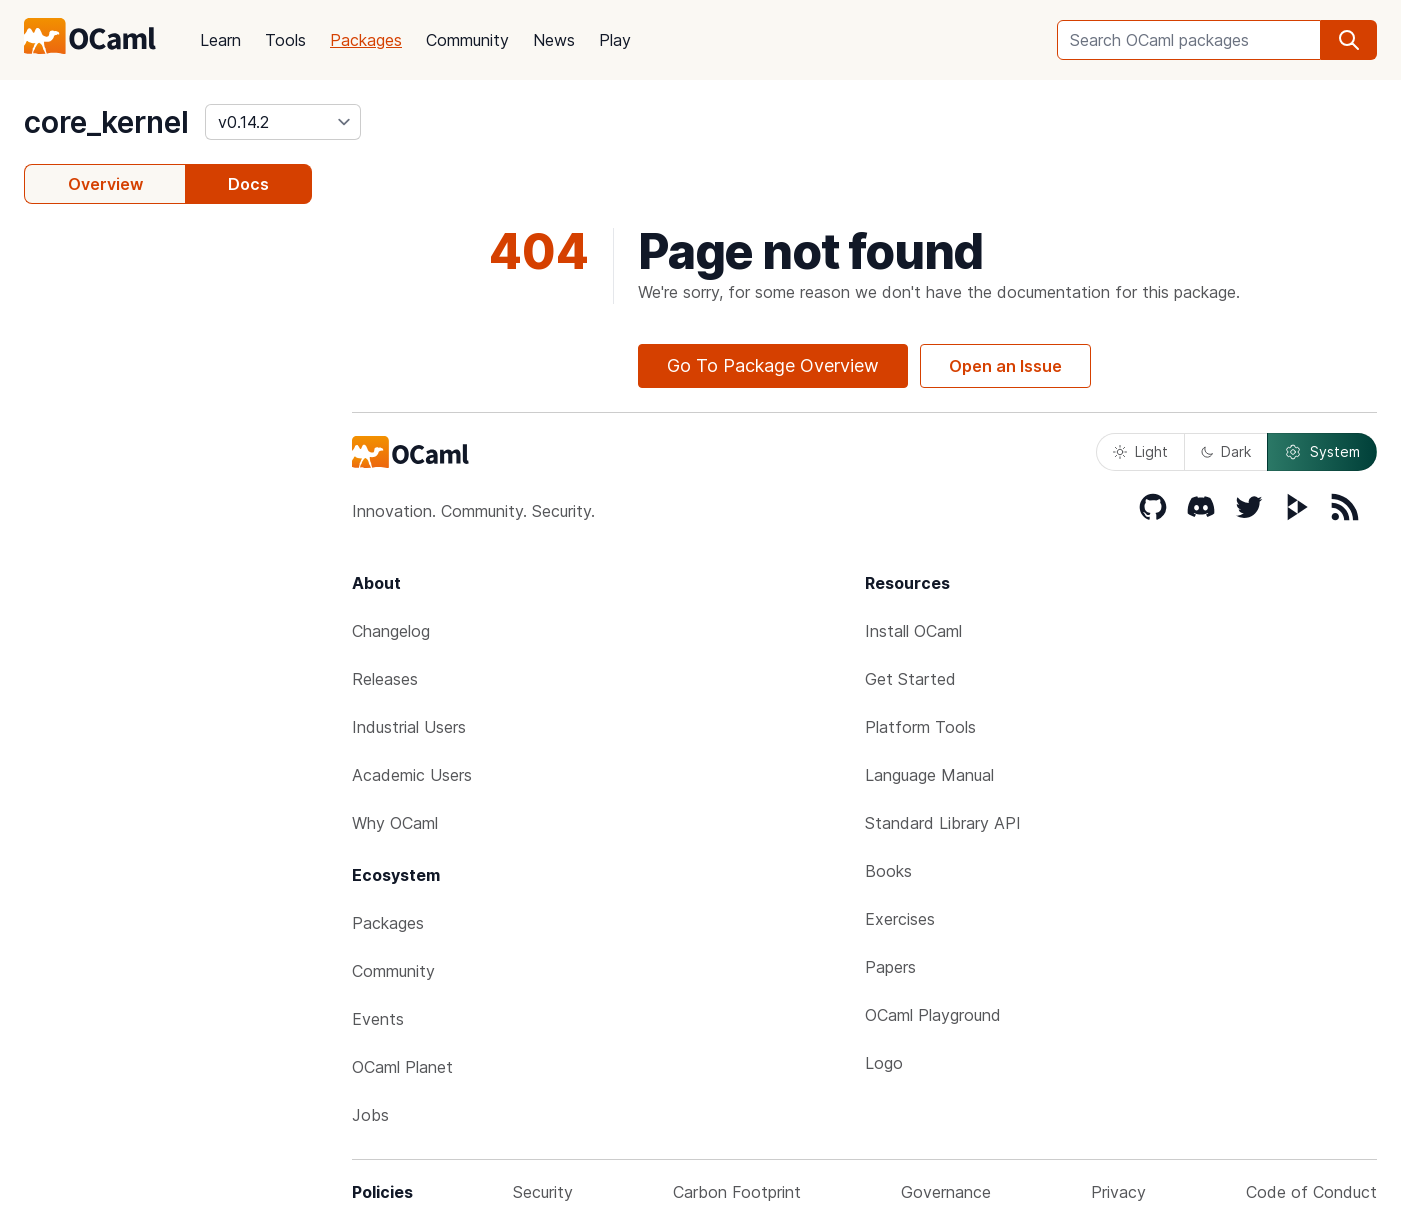 This screenshot has height=1224, width=1401. What do you see at coordinates (467, 40) in the screenshot?
I see `Community` at bounding box center [467, 40].